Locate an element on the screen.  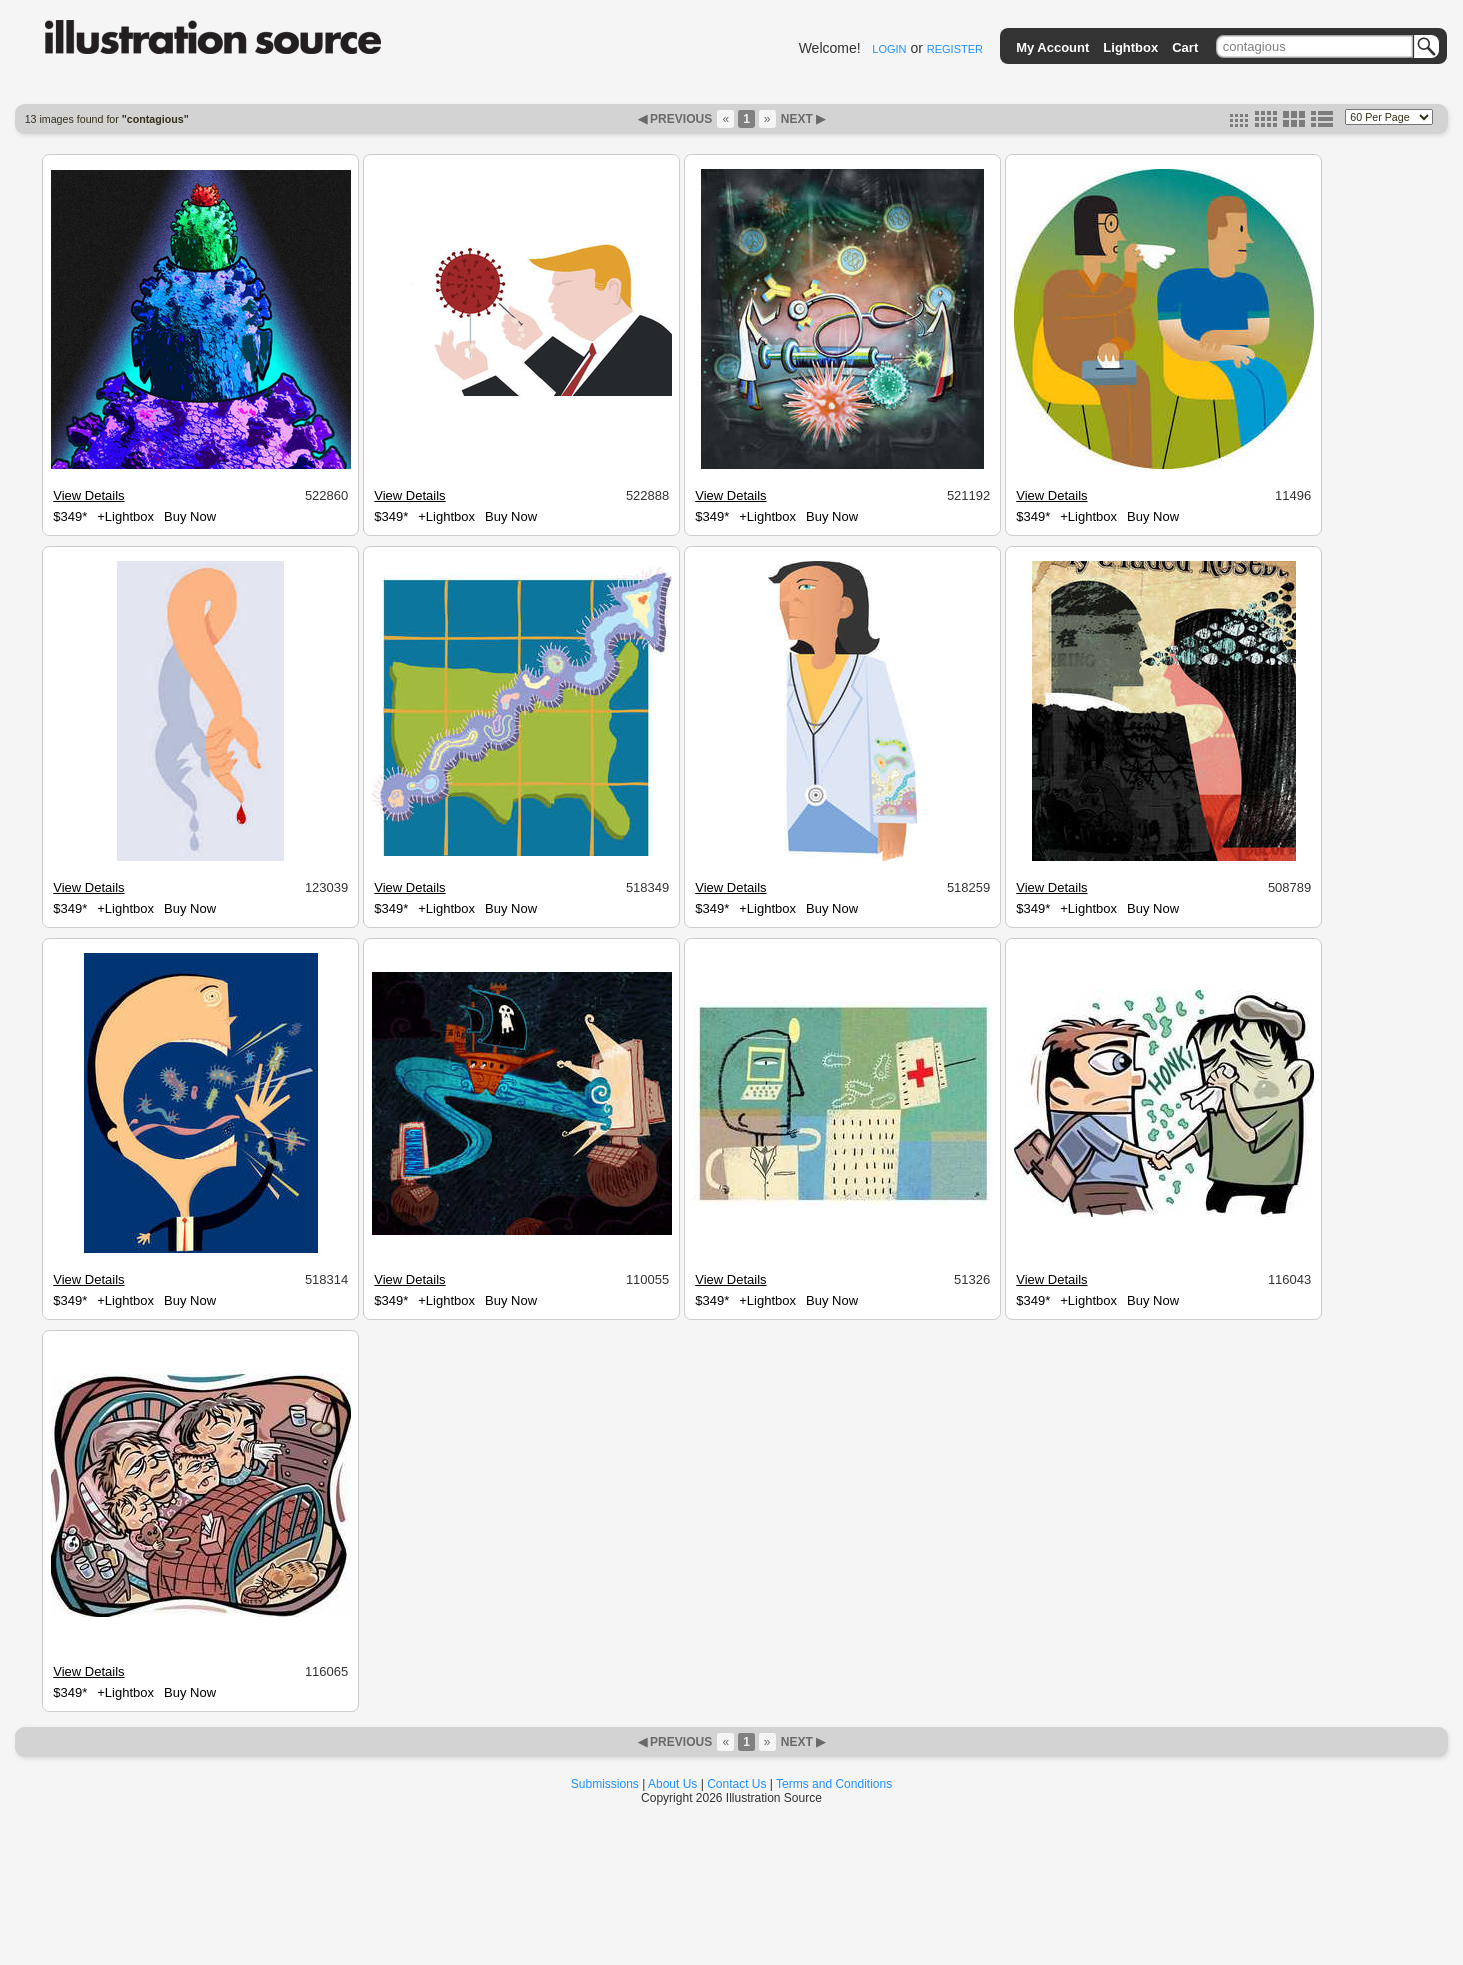
Cart is located at coordinates (1185, 47).